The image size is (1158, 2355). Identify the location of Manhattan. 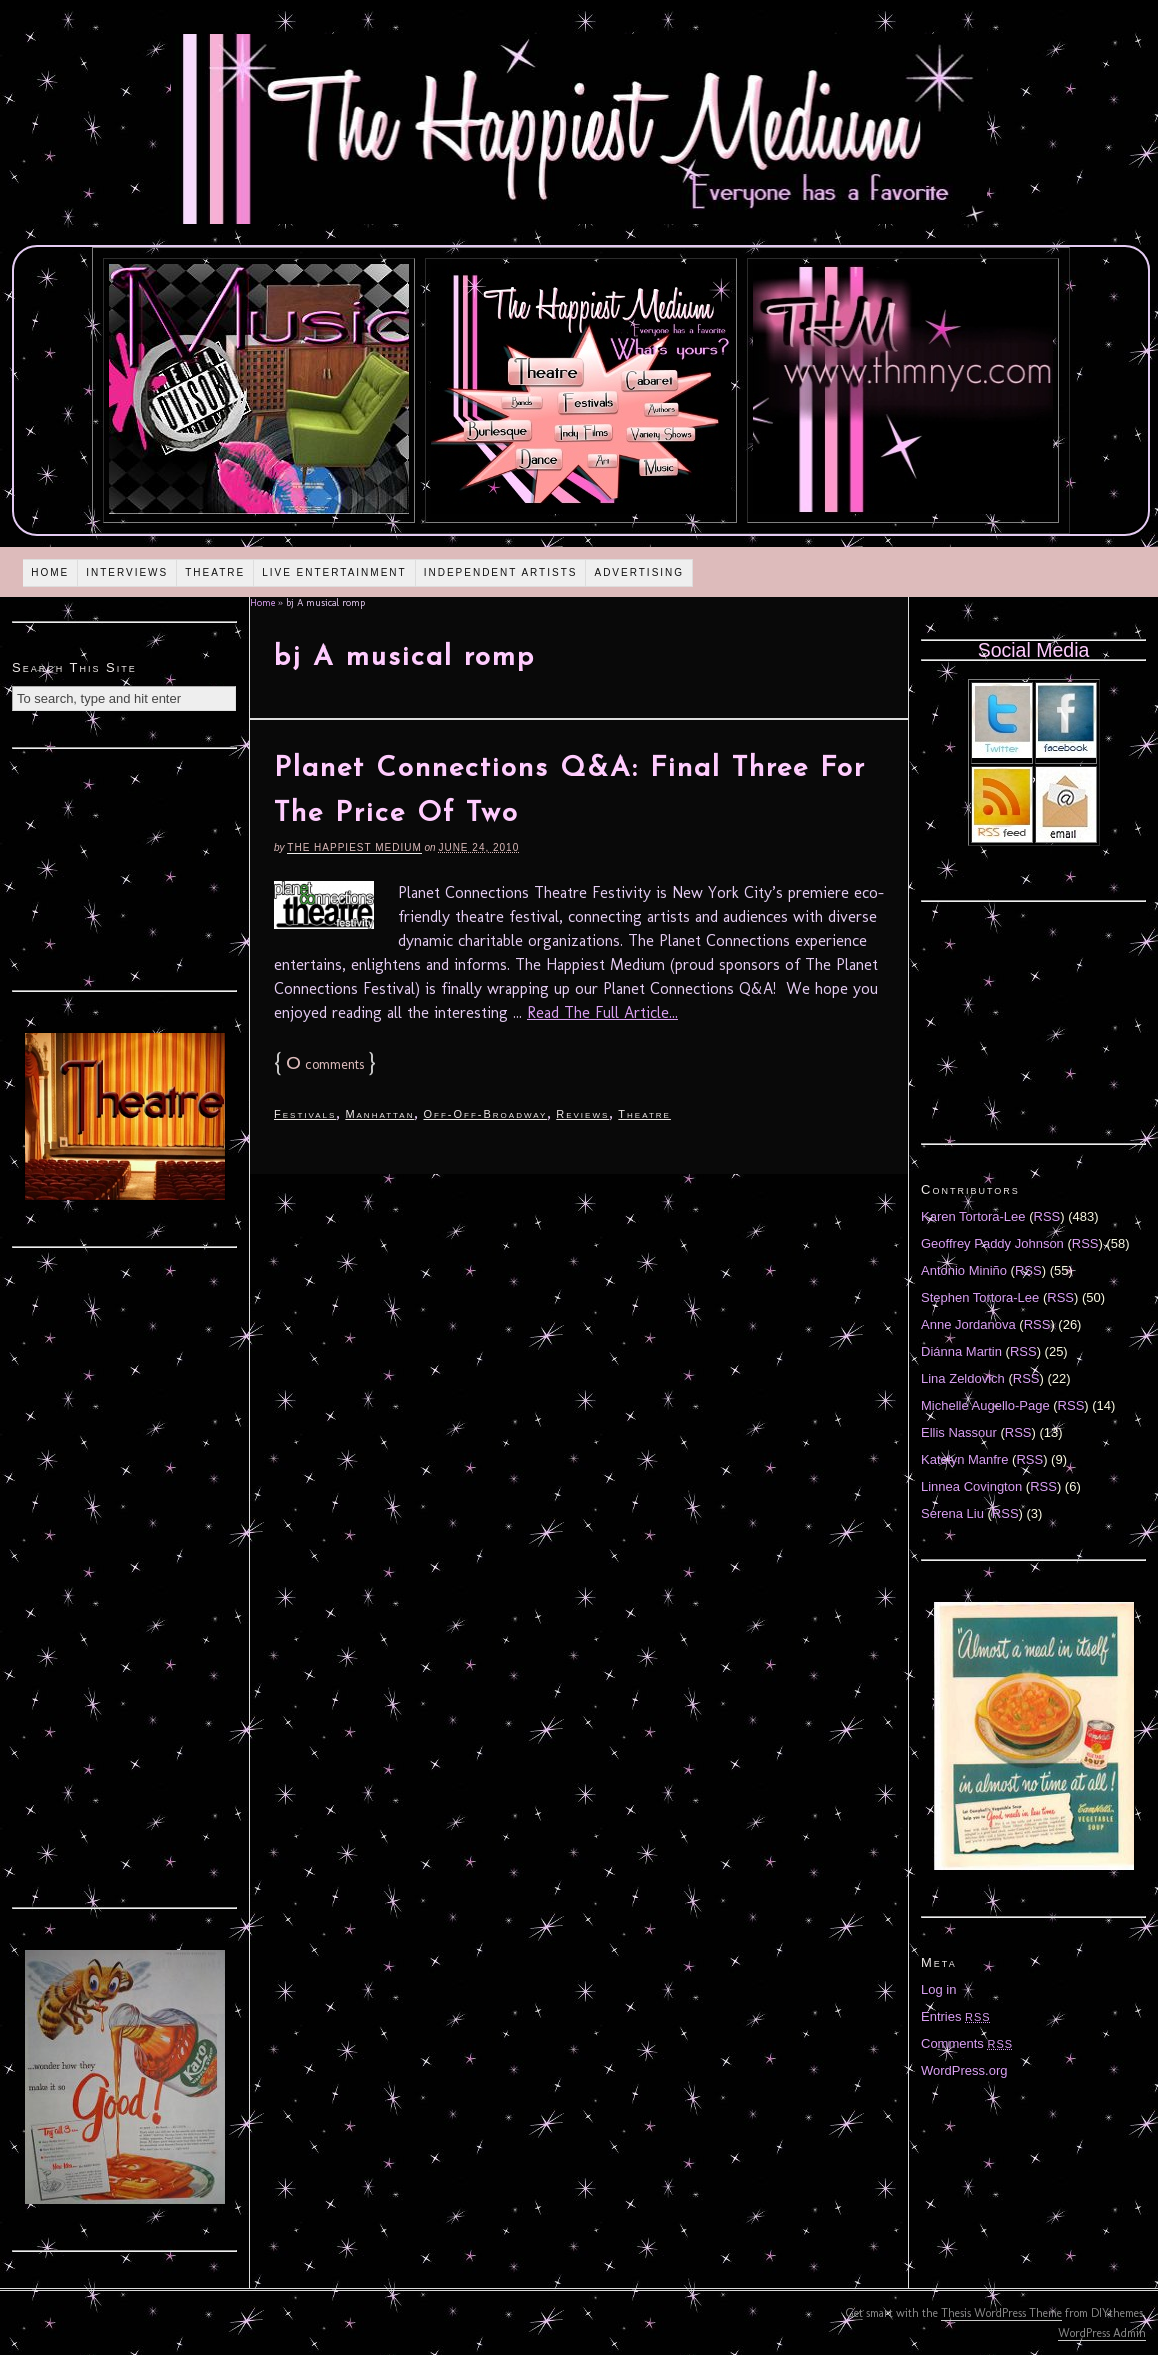
(379, 1114).